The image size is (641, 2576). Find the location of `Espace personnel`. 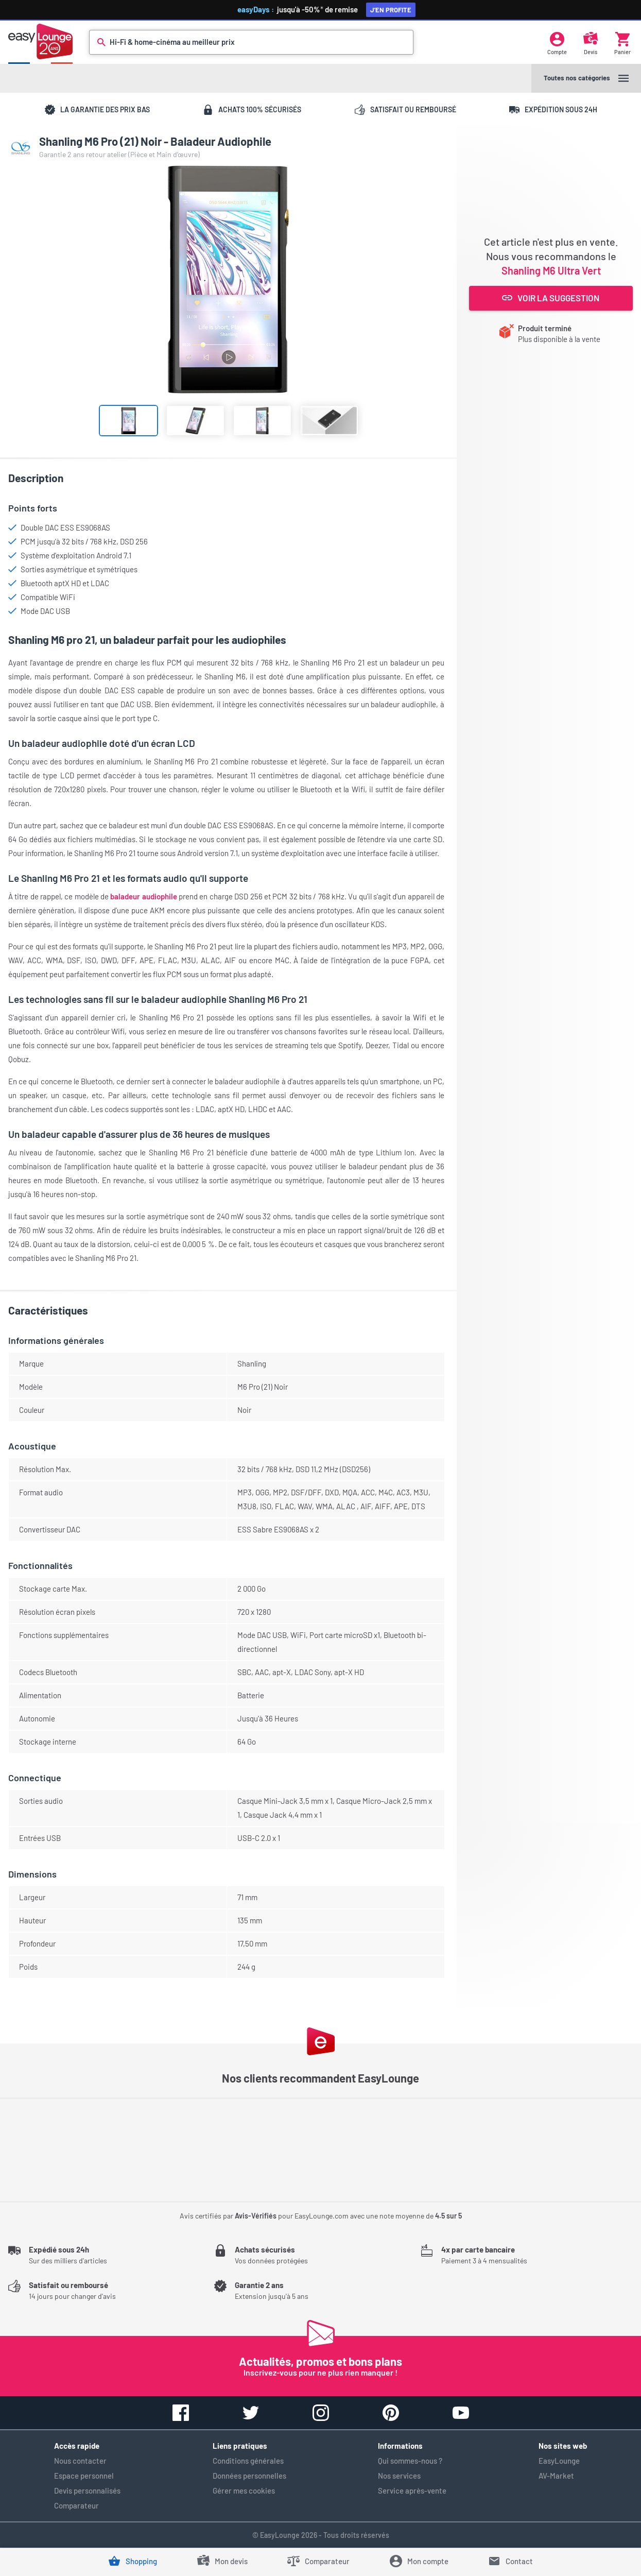

Espace personnel is located at coordinates (84, 2475).